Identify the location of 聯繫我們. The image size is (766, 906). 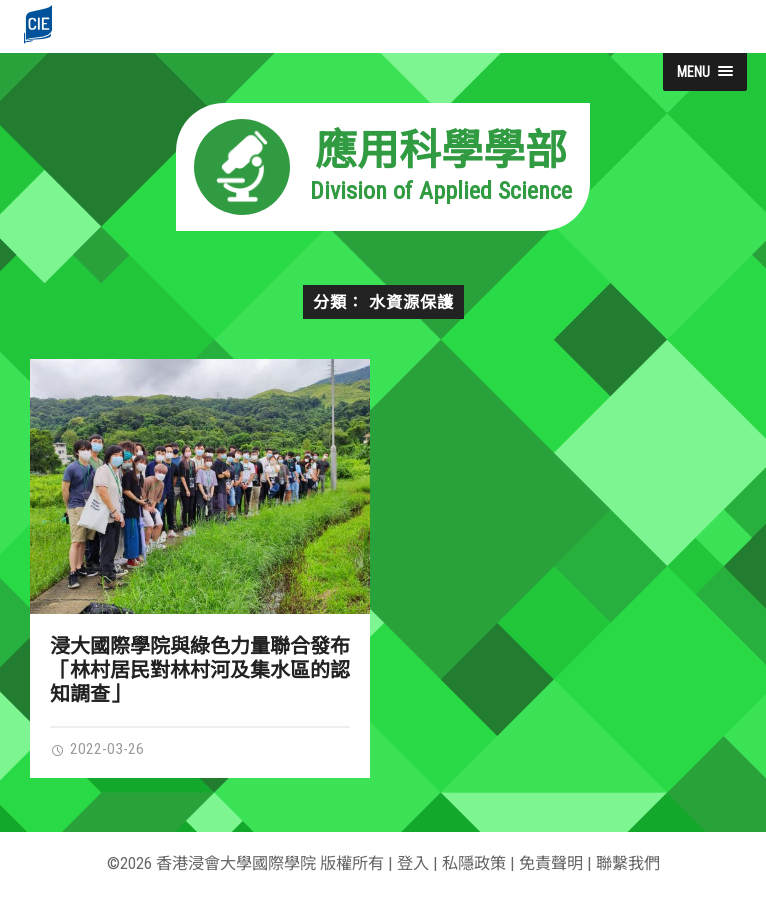
(628, 863).